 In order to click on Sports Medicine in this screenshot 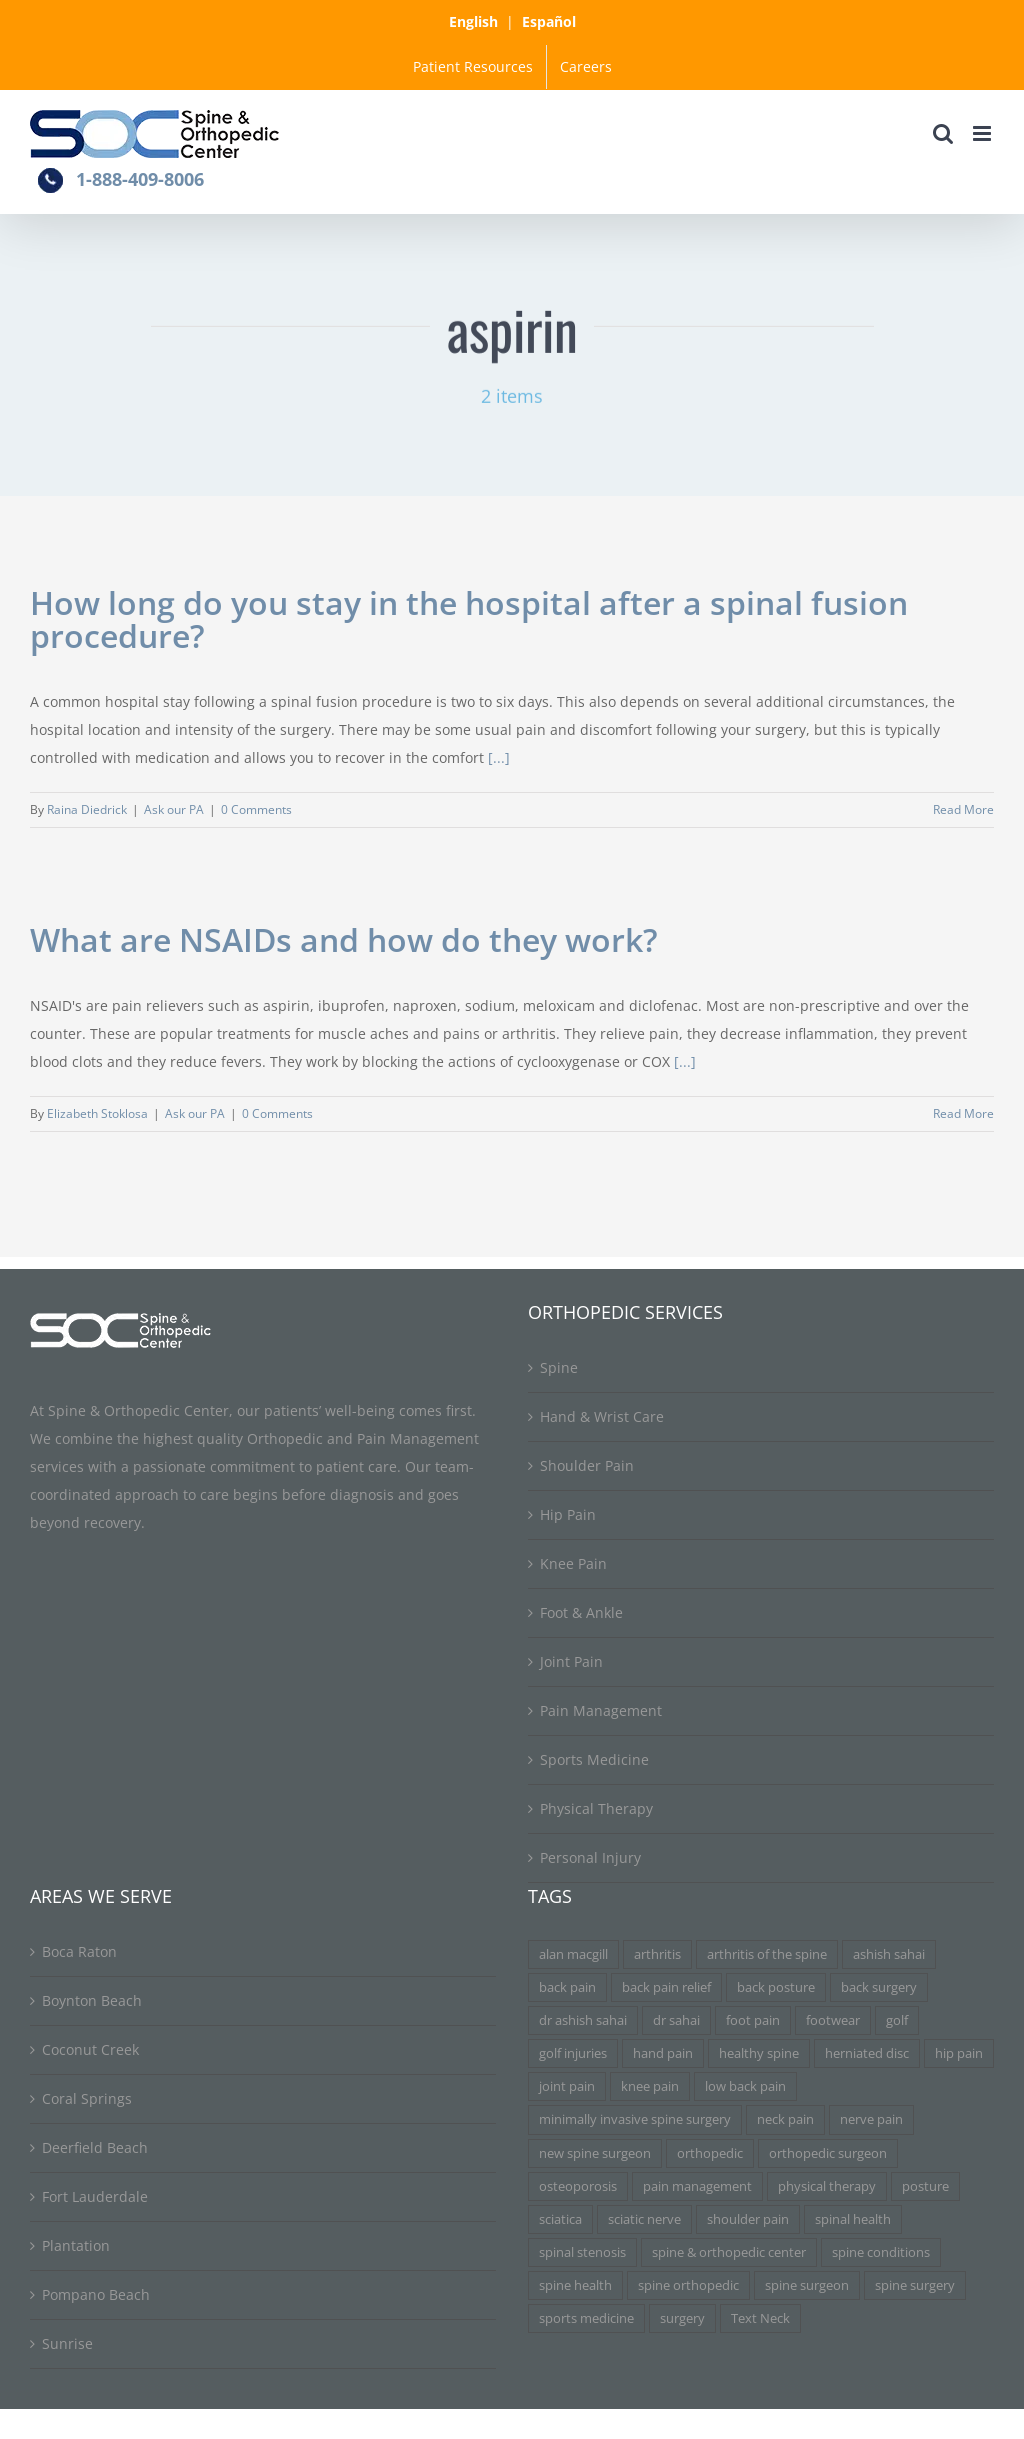, I will do `click(594, 1759)`.